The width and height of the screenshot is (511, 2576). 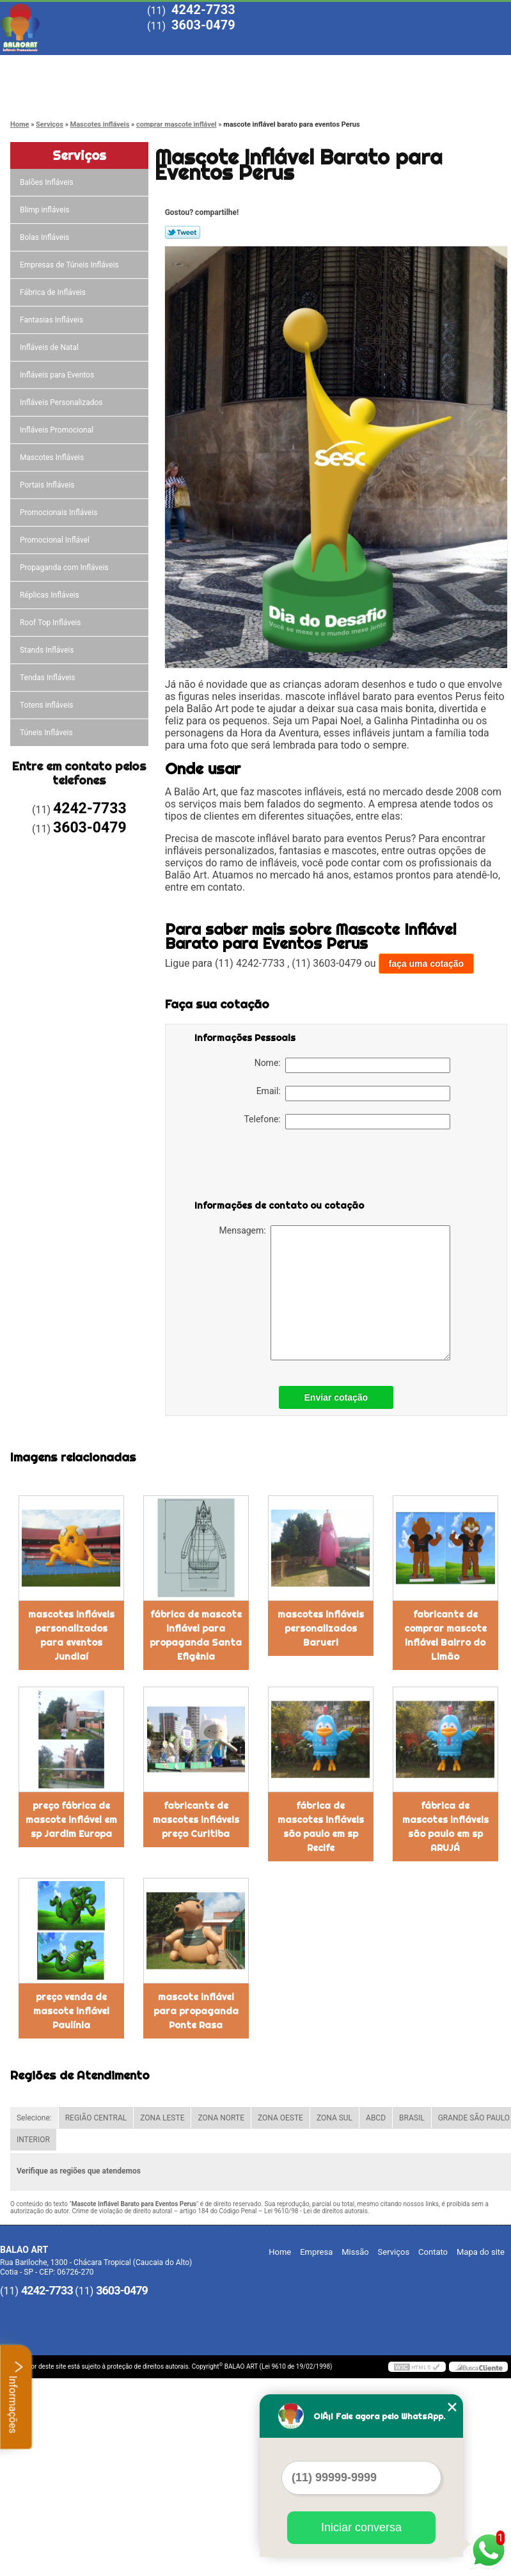 I want to click on Promocionais Infláveis, so click(x=59, y=512).